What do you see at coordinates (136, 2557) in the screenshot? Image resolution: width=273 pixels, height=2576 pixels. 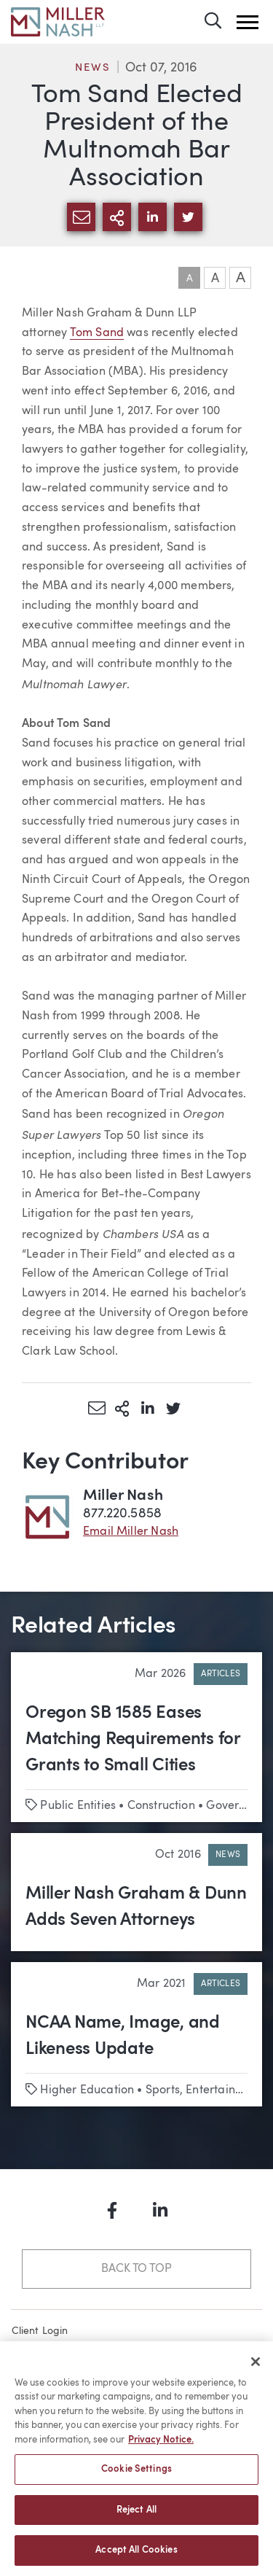 I see `Accept All Cookies` at bounding box center [136, 2557].